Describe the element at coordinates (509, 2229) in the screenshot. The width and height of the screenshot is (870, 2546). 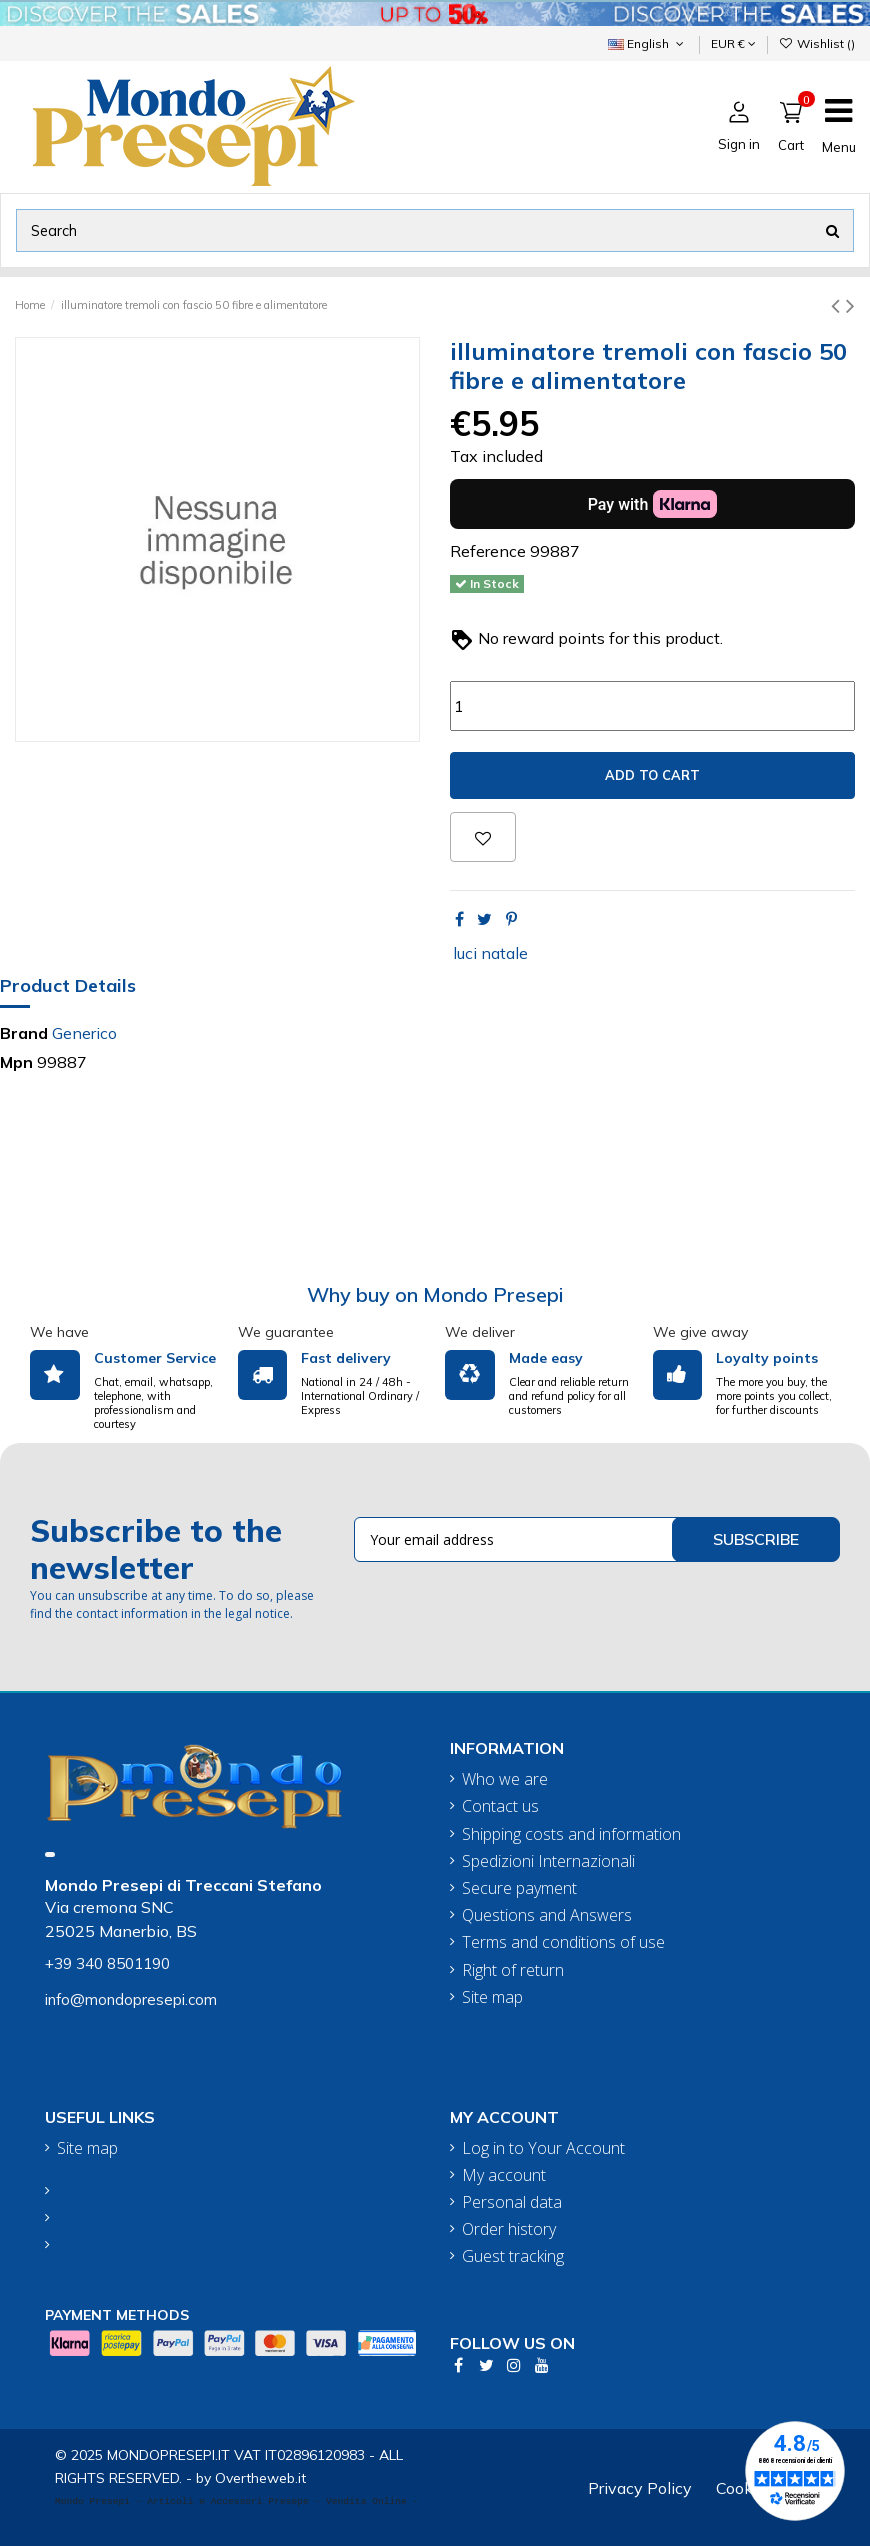
I see `Order history` at that location.